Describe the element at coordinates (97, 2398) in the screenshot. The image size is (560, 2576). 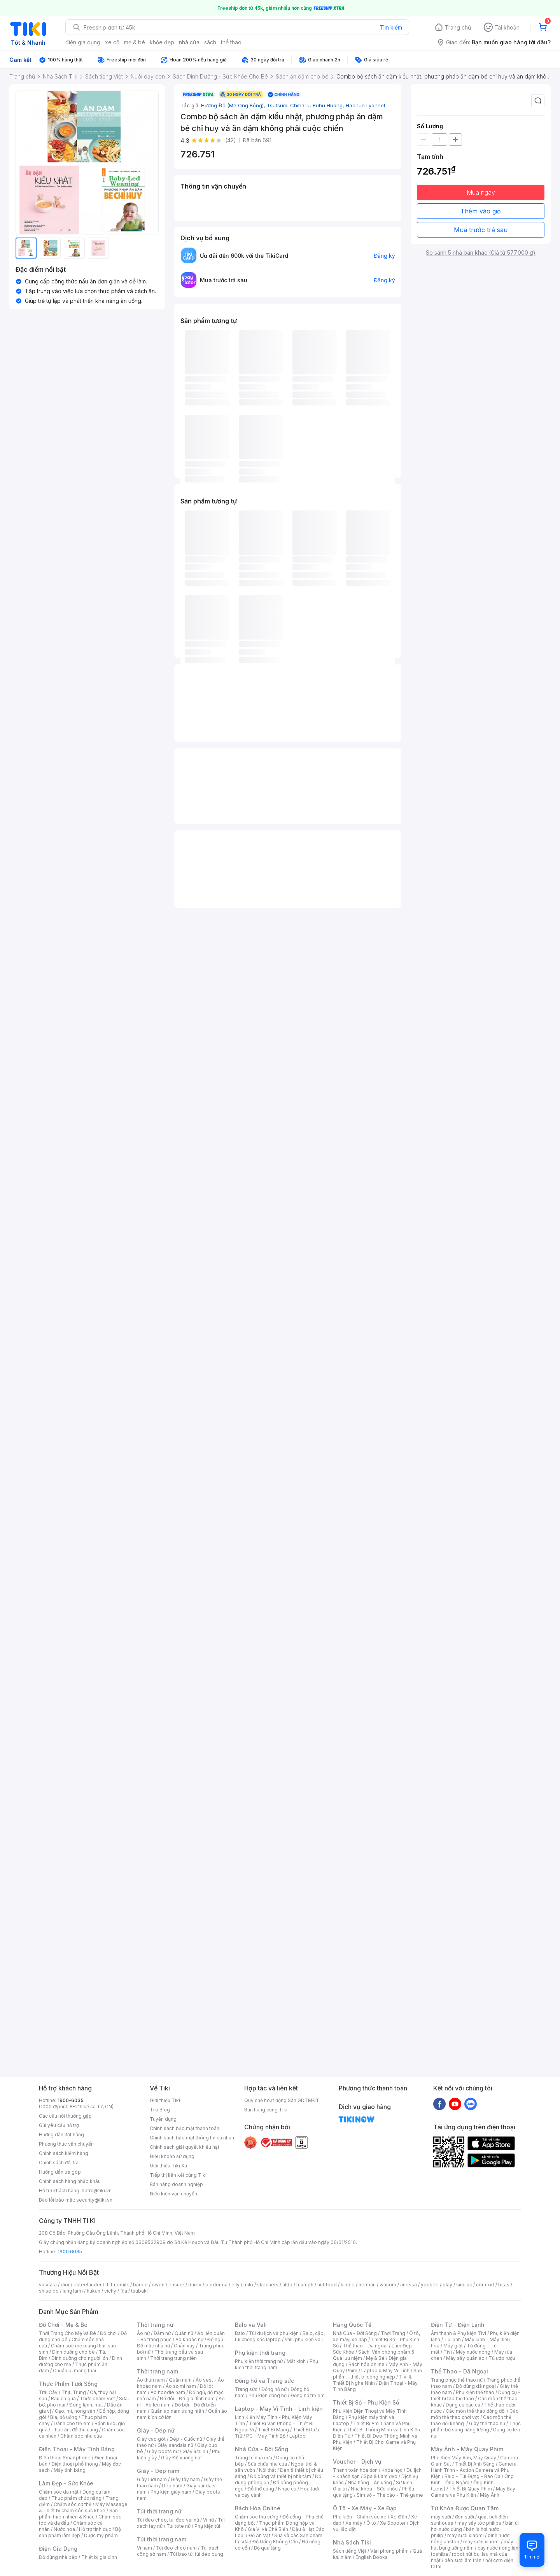
I see `Thực phẩm Việt` at that location.